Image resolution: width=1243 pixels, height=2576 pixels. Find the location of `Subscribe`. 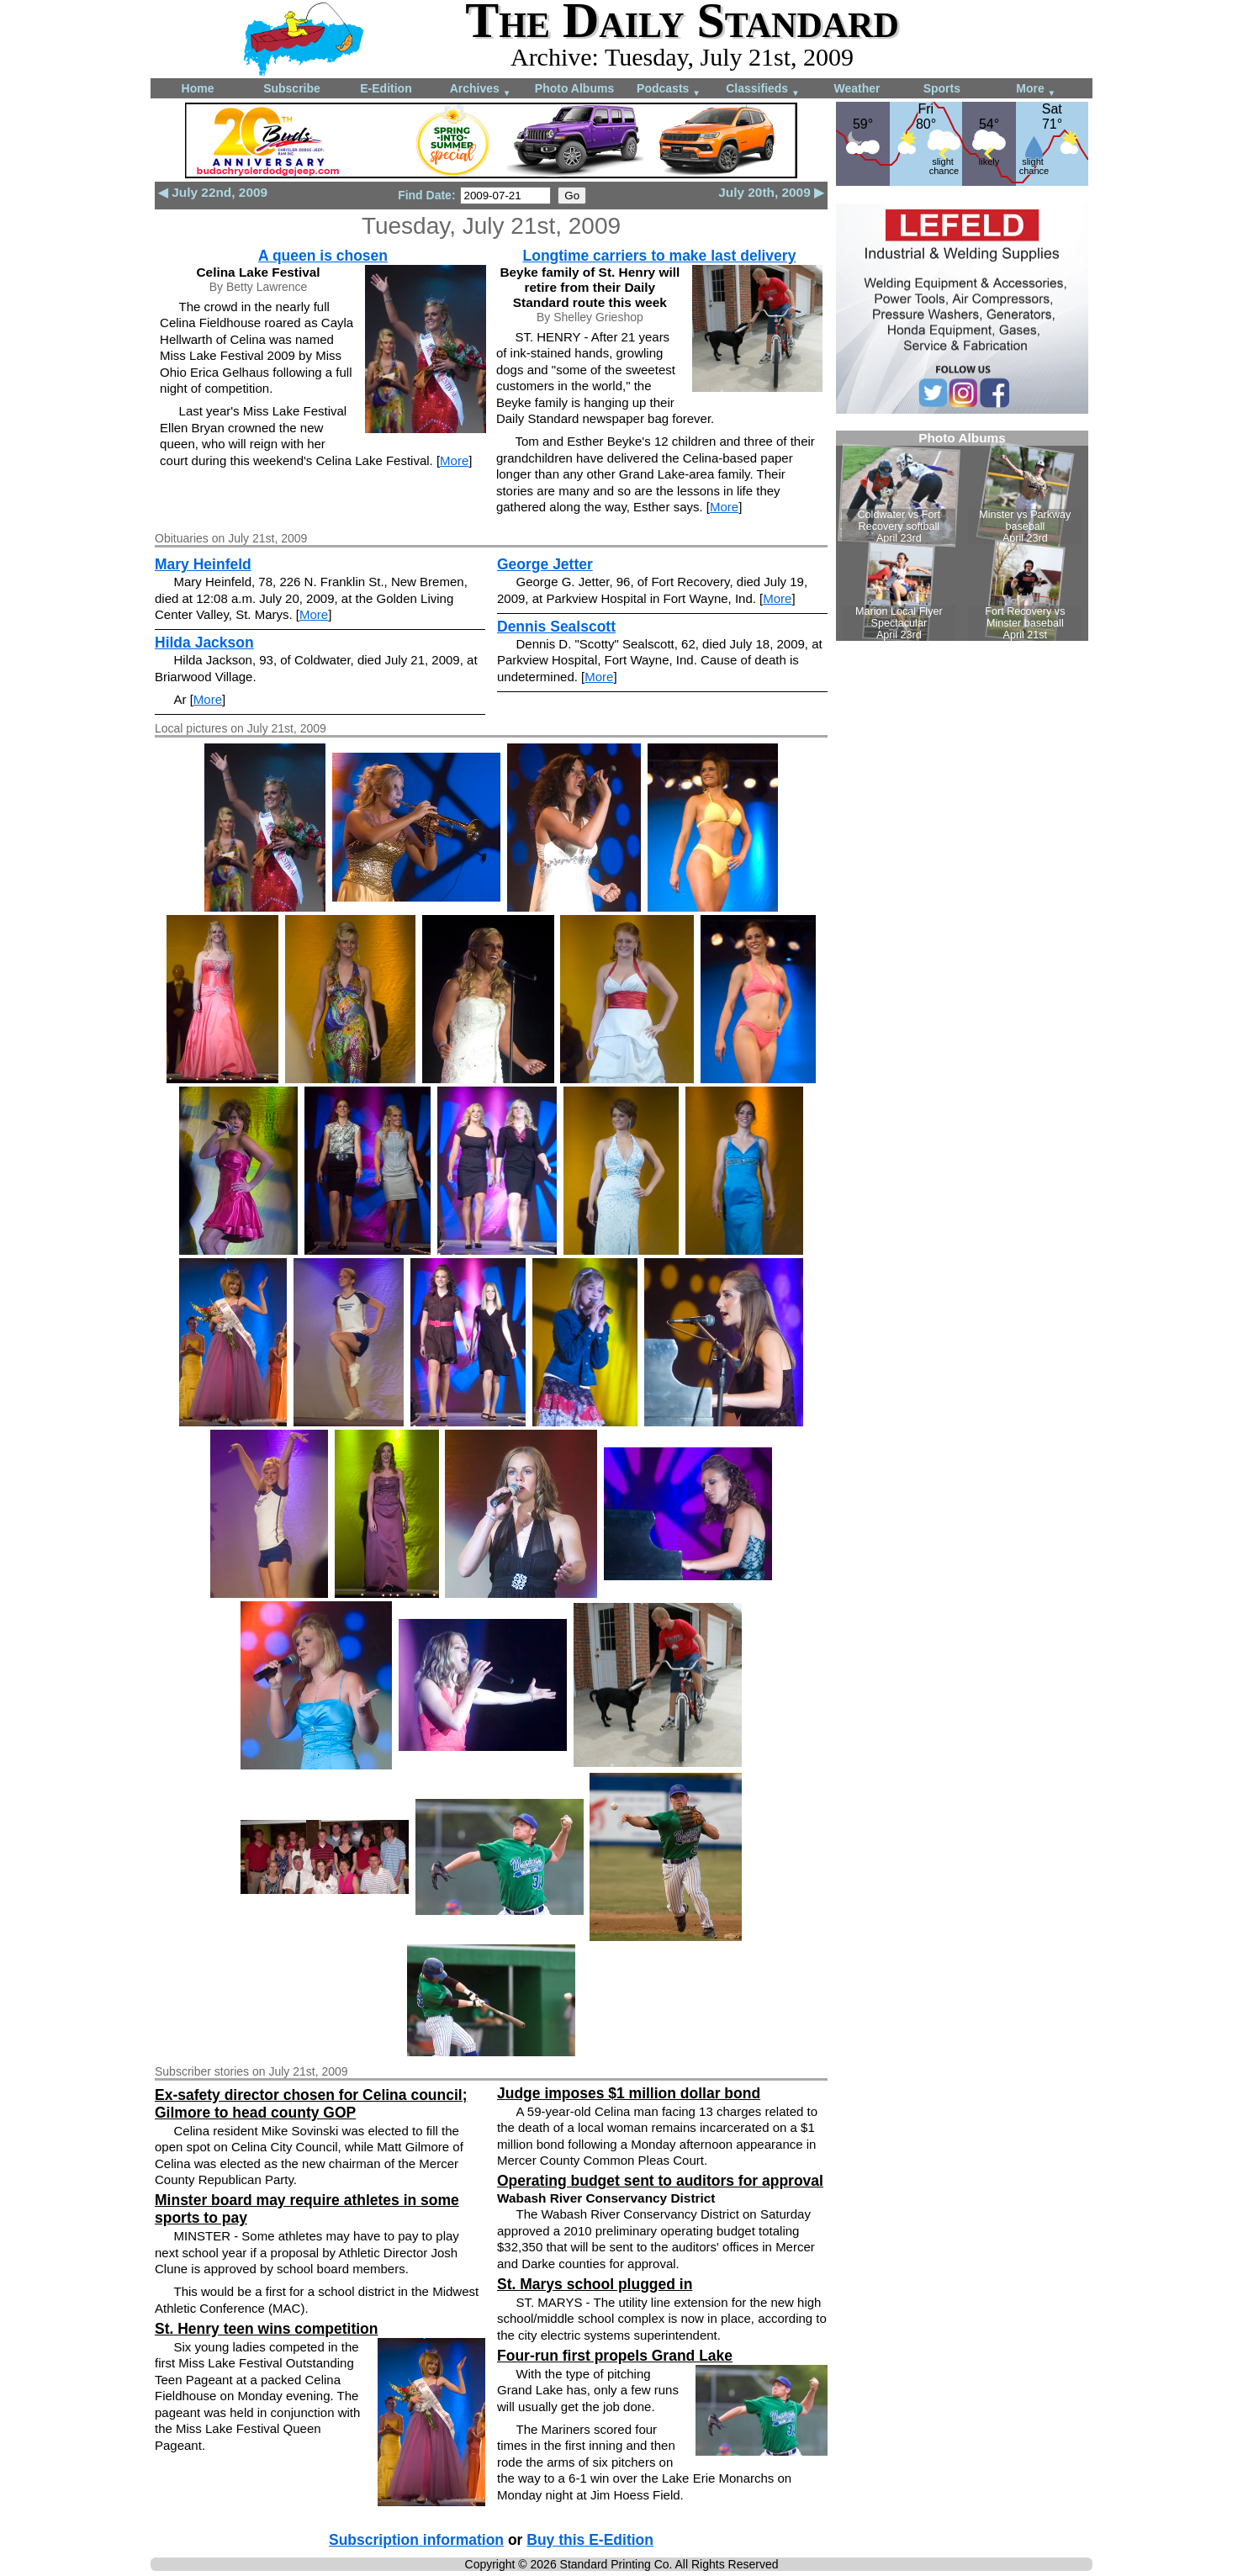

Subscribe is located at coordinates (291, 88).